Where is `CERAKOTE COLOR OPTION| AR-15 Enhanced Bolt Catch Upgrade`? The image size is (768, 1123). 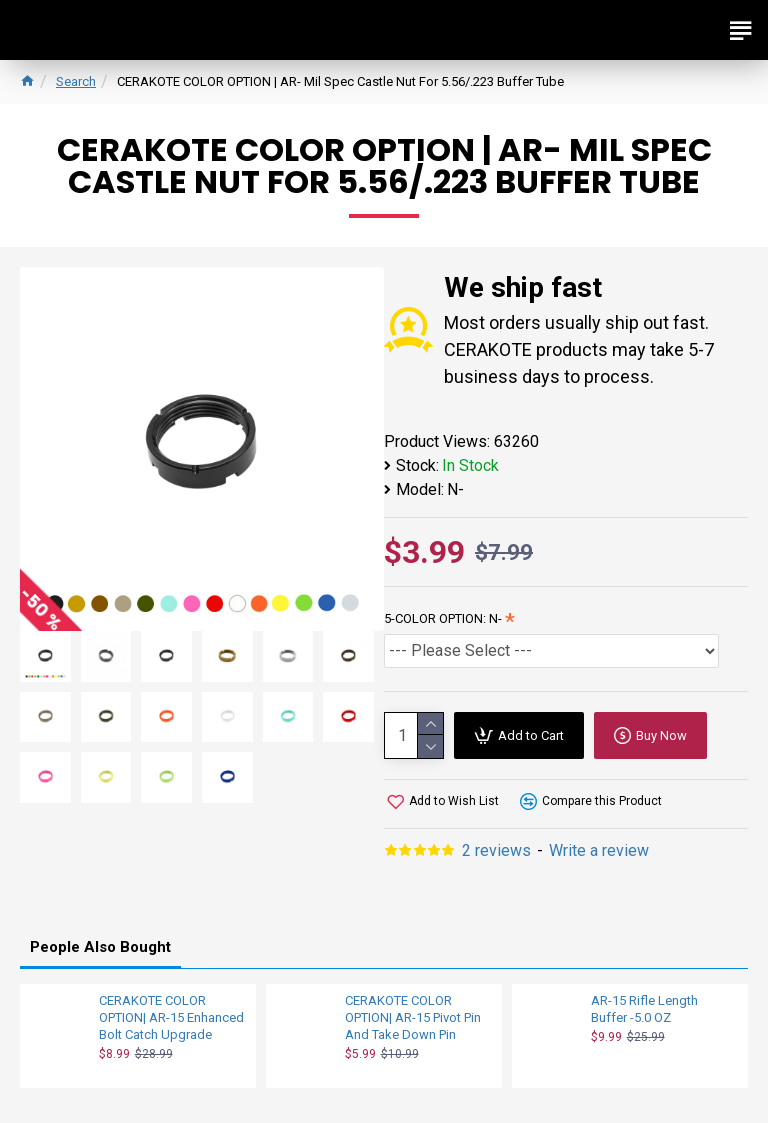
CERAKOTE COLOR OPTION| AR-15 Enhanced Bolt Catch Upgrade is located at coordinates (171, 1017).